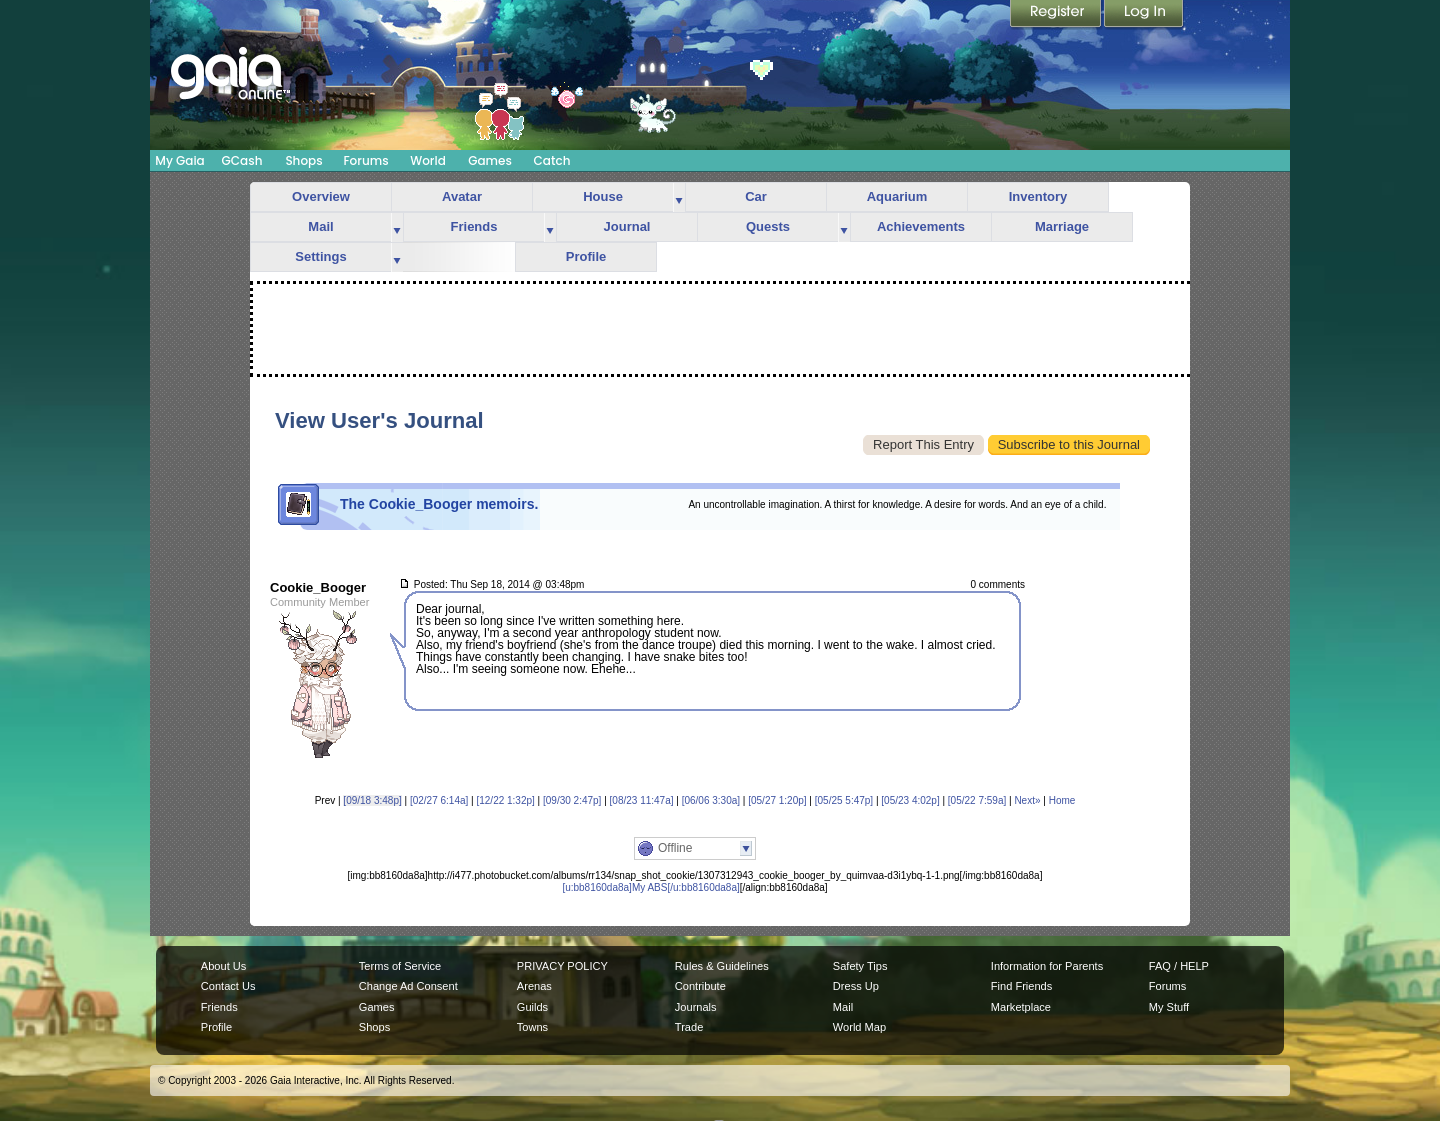 Image resolution: width=1440 pixels, height=1121 pixels. Describe the element at coordinates (1021, 1007) in the screenshot. I see `Marketplace` at that location.